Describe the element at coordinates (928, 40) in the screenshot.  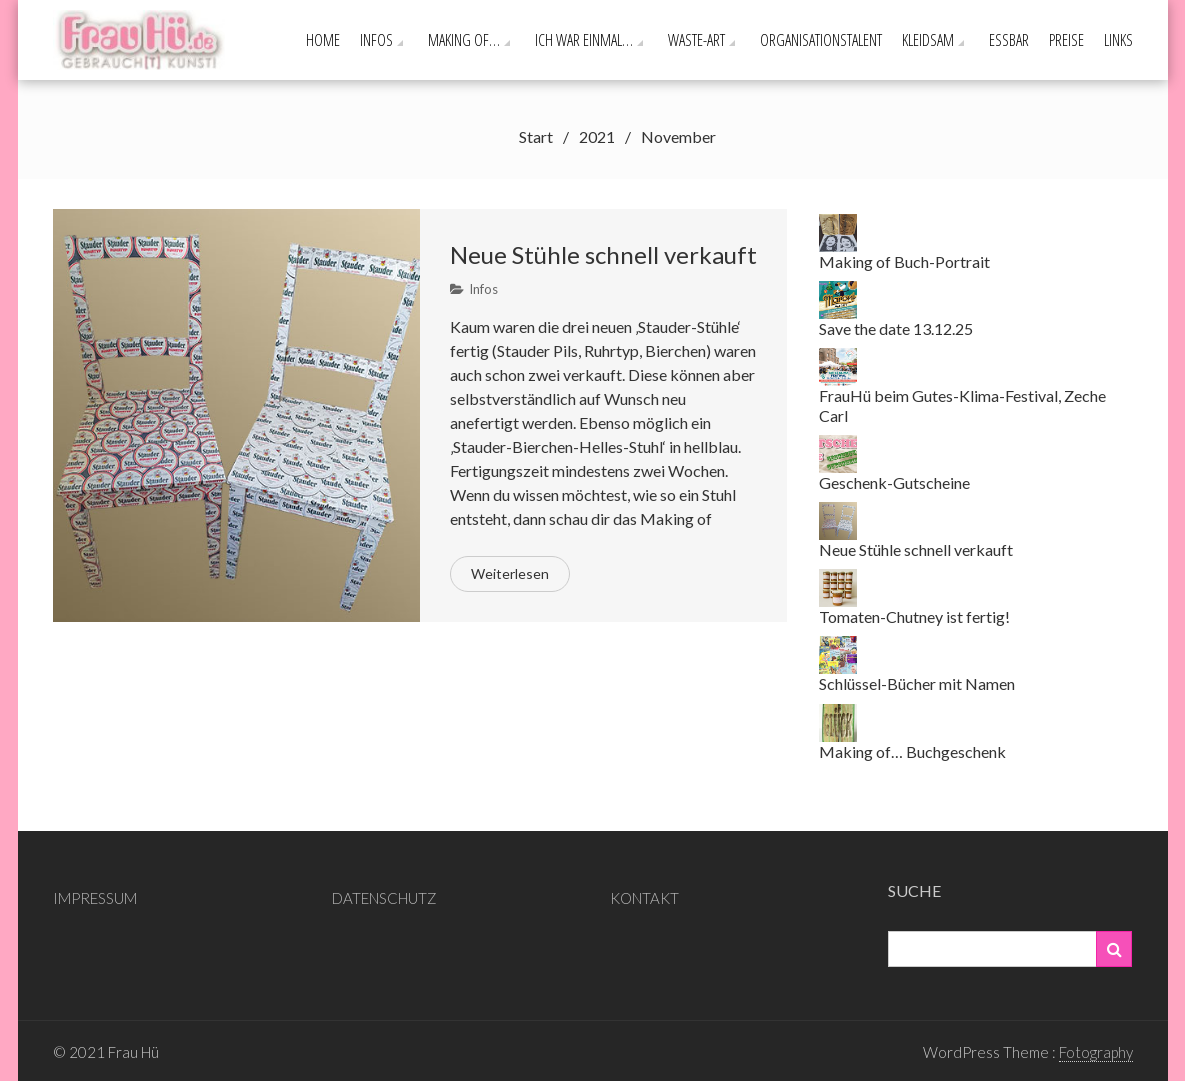
I see `Kleidsam` at that location.